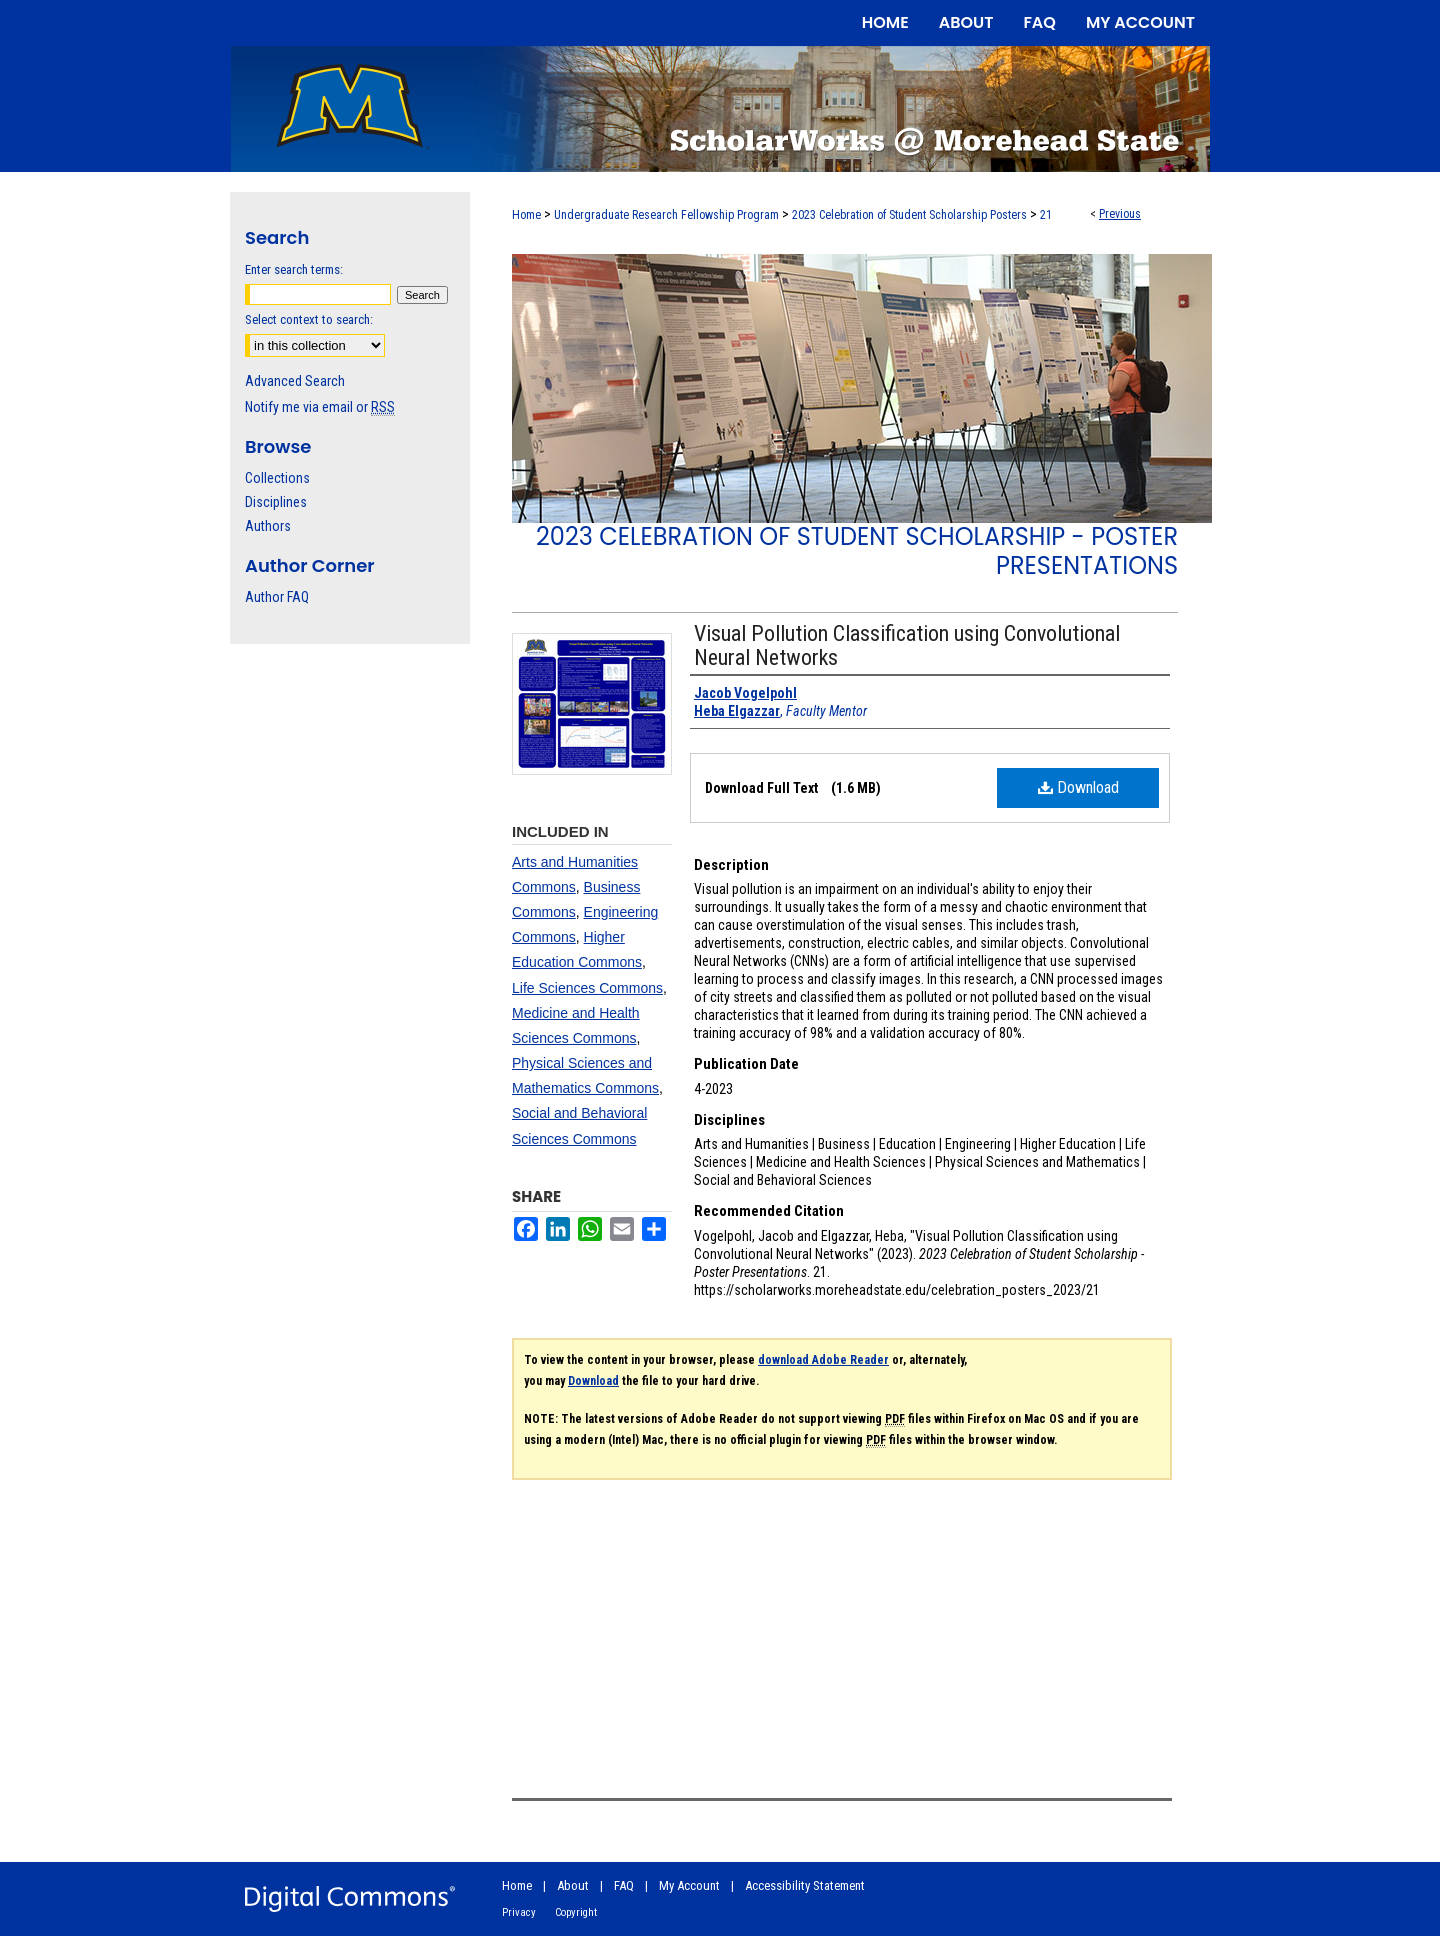 The image size is (1440, 1936). What do you see at coordinates (320, 407) in the screenshot?
I see `Notify me via email or` at bounding box center [320, 407].